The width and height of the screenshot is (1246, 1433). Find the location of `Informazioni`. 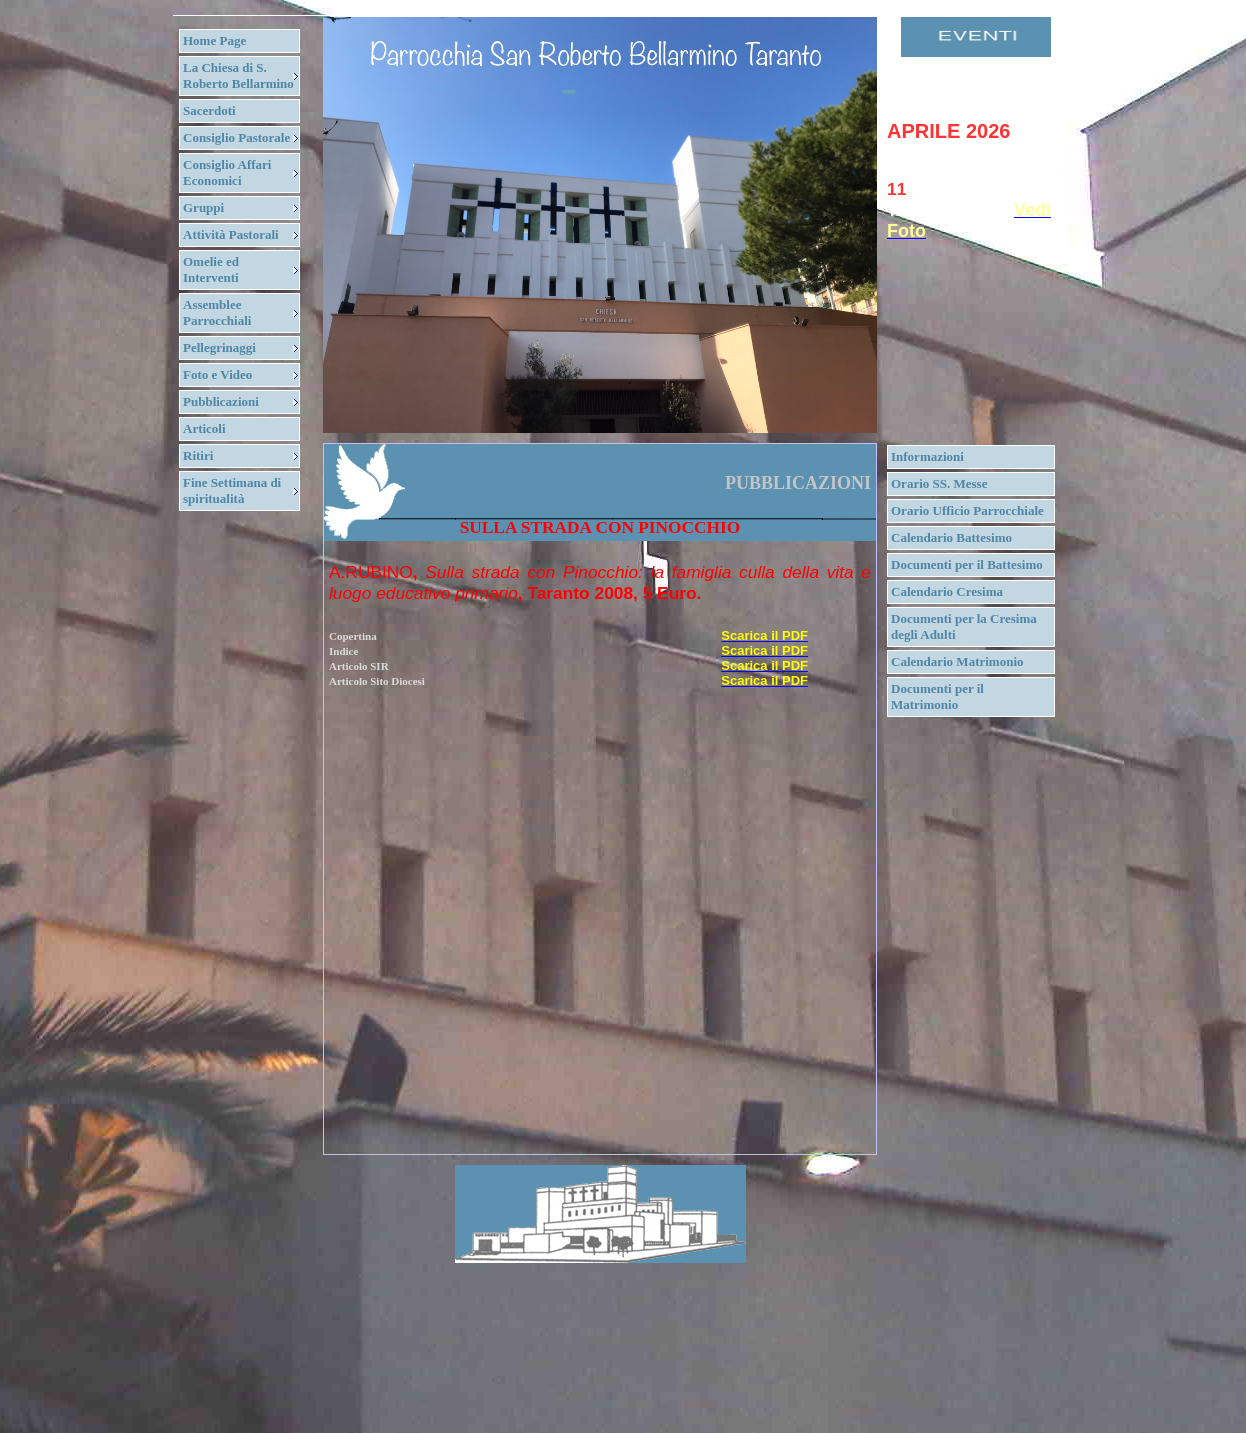

Informazioni is located at coordinates (927, 456).